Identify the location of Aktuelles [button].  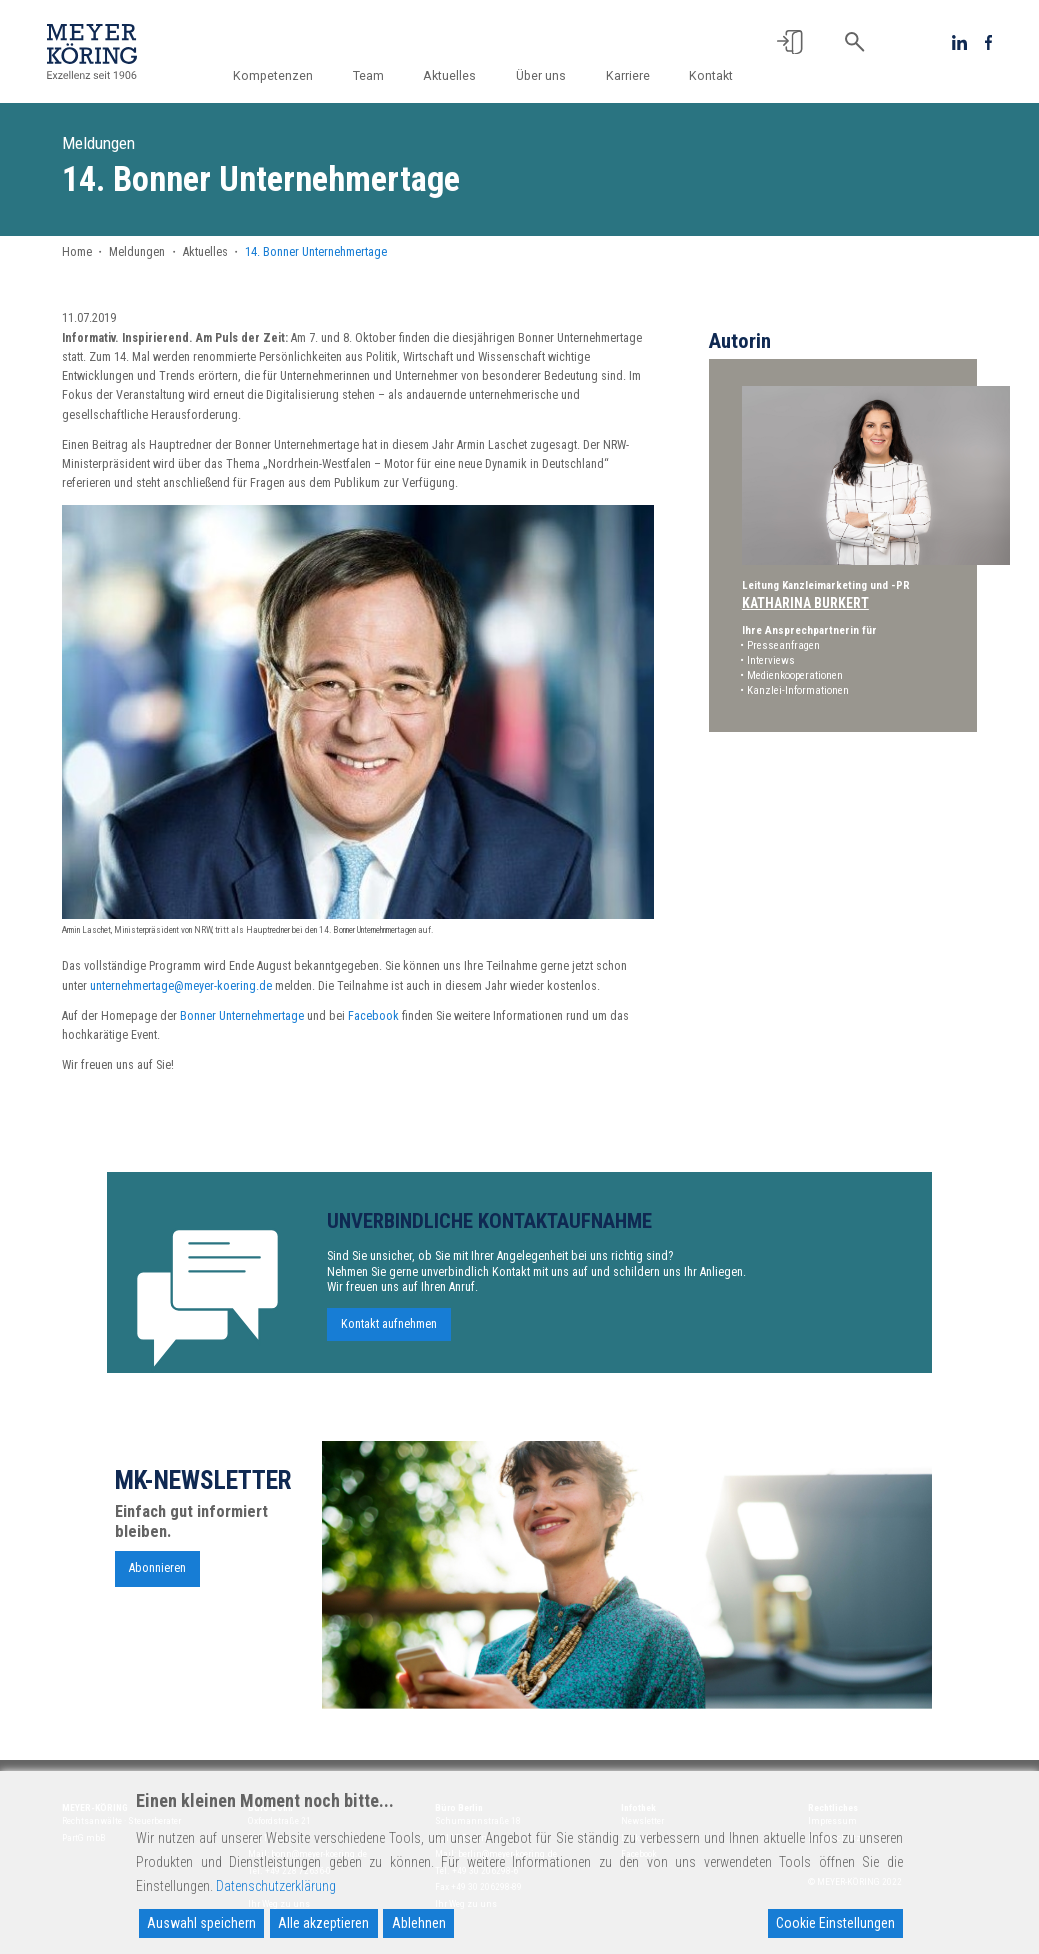
(455, 76).